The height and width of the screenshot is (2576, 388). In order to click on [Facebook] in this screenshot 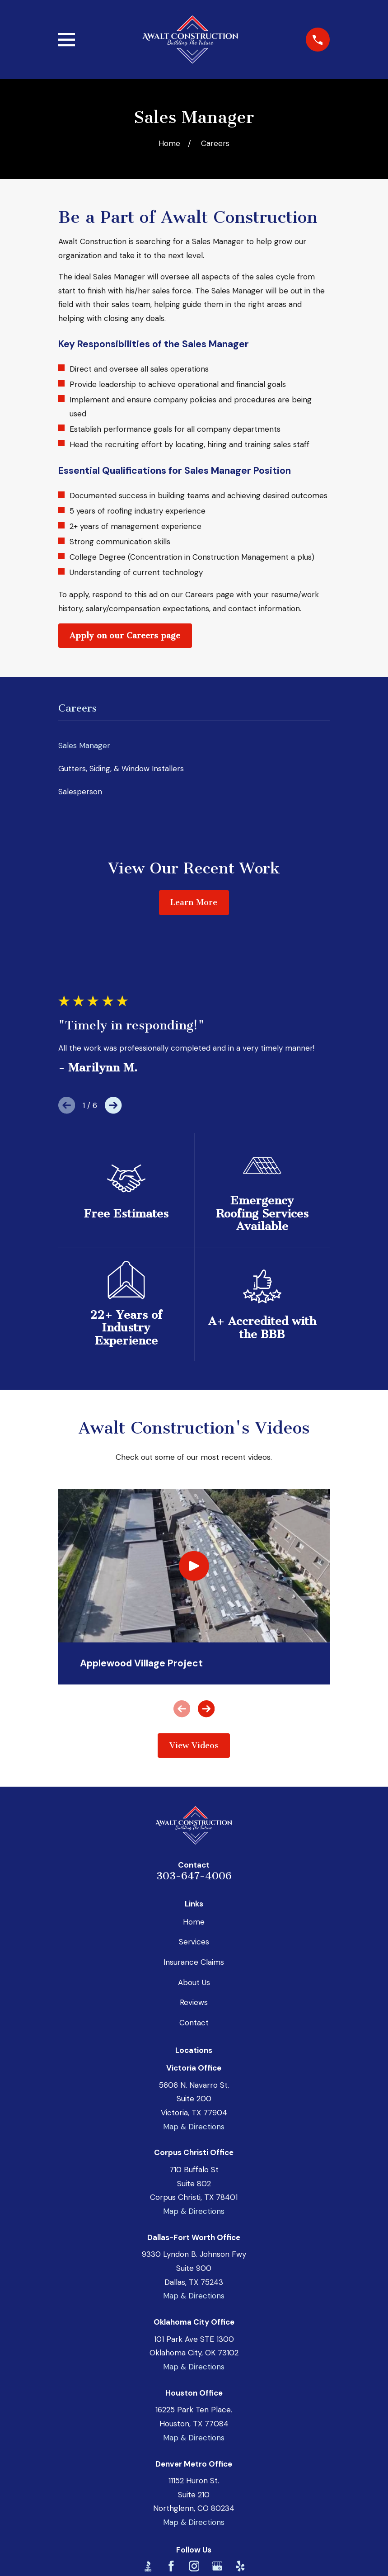, I will do `click(171, 2566)`.